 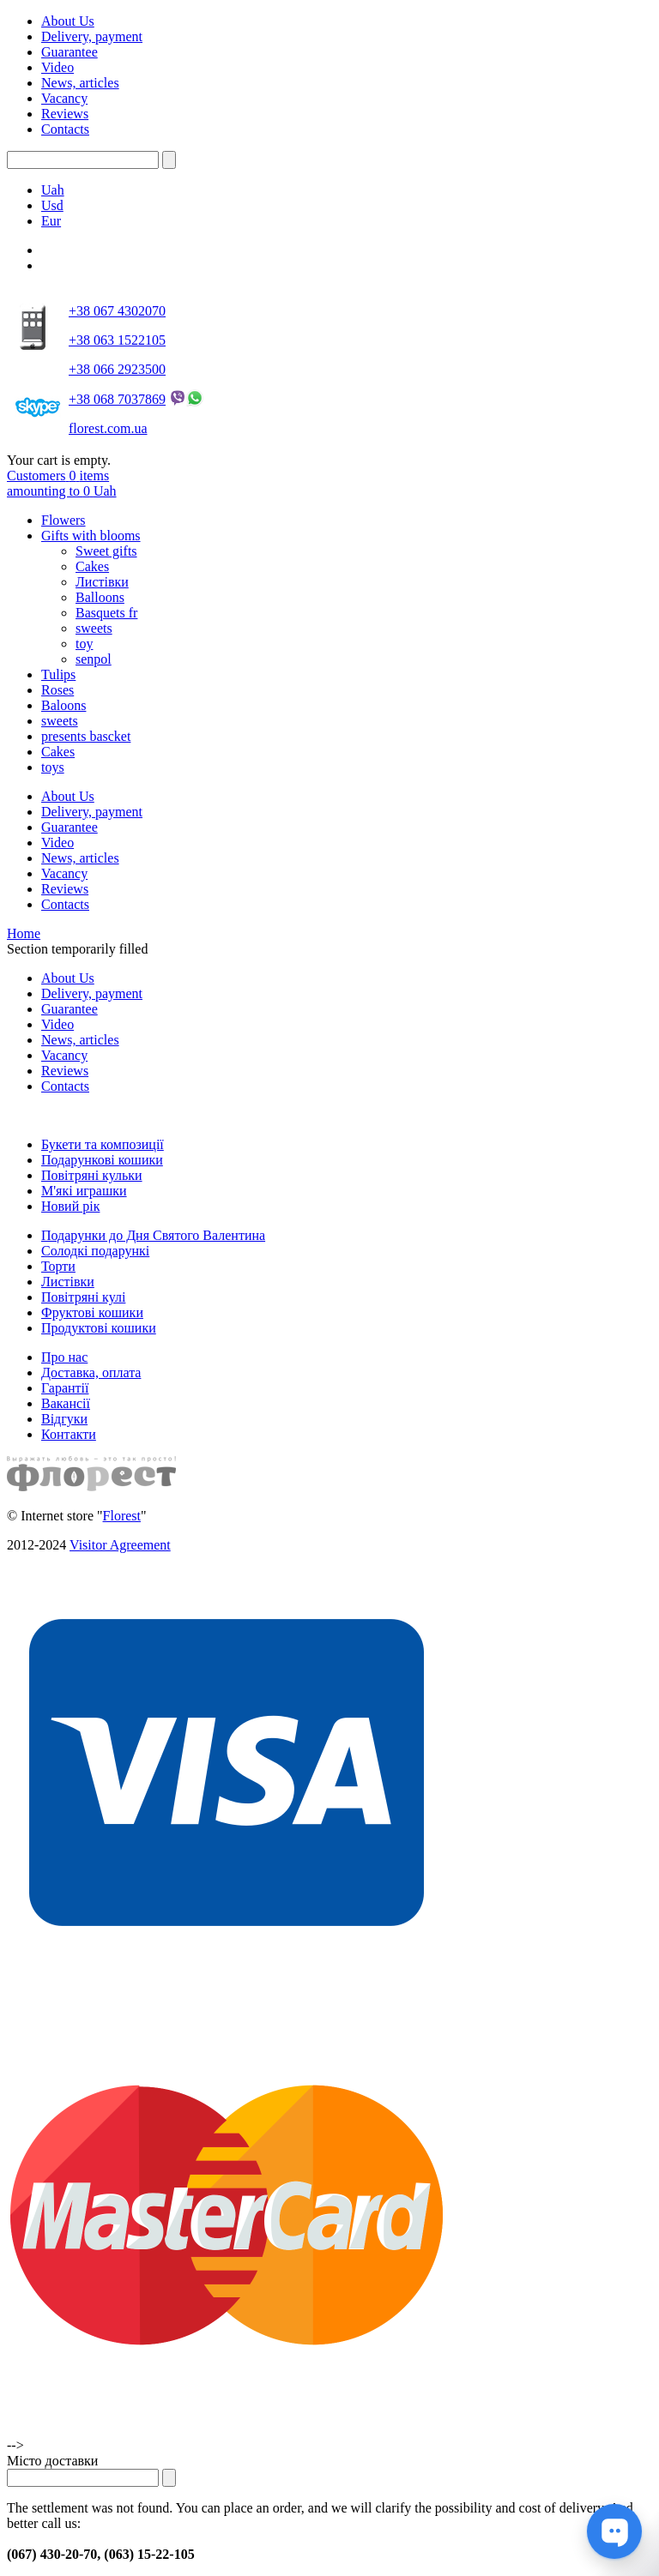 I want to click on Flowers, so click(x=63, y=520).